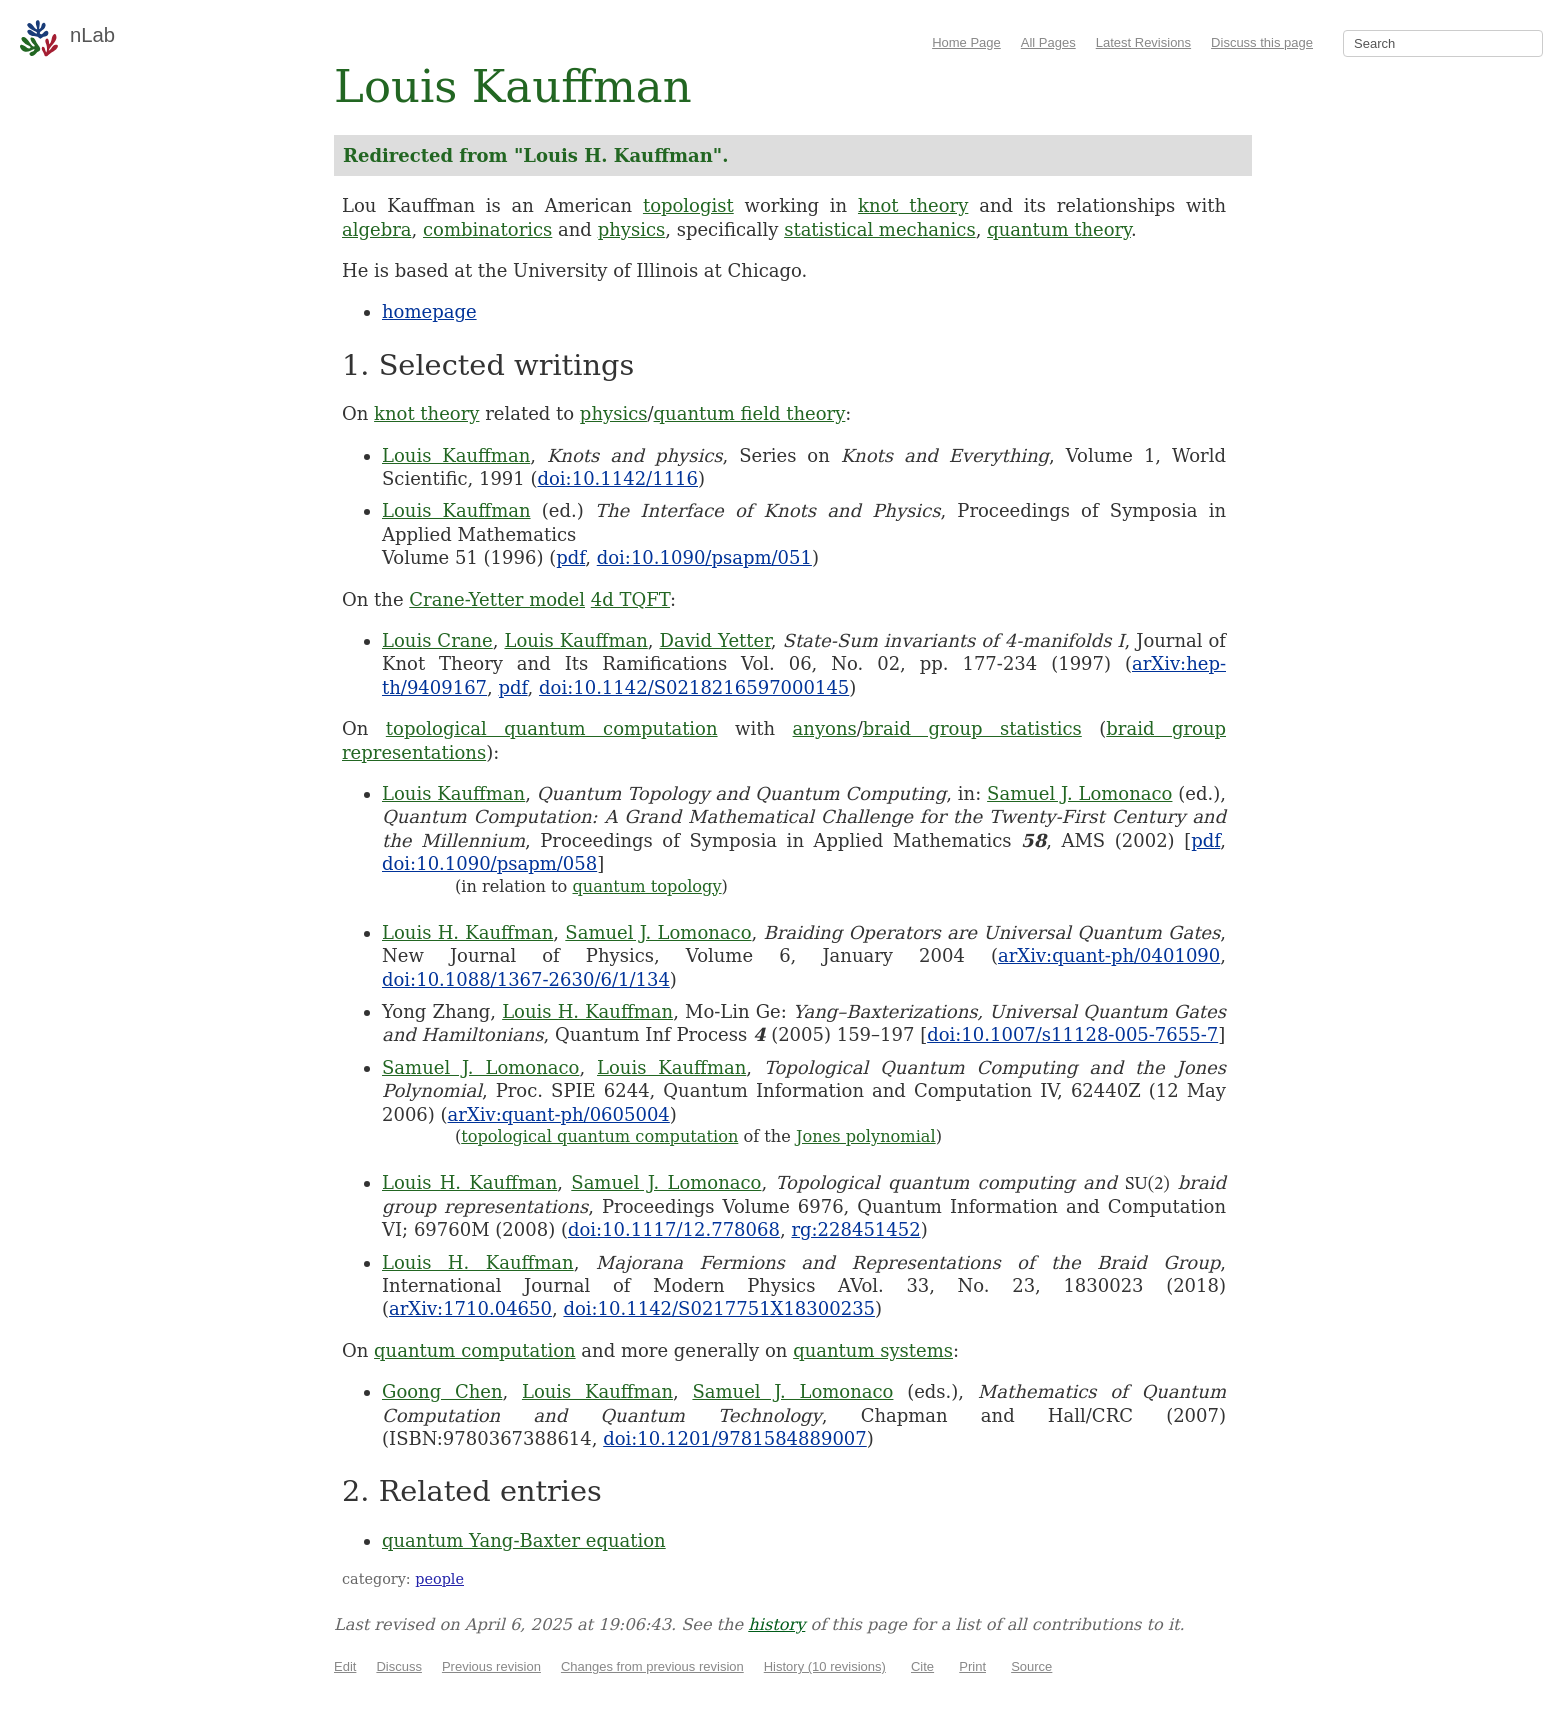 The width and height of the screenshot is (1568, 1710). What do you see at coordinates (972, 728) in the screenshot?
I see `braid group statistics` at bounding box center [972, 728].